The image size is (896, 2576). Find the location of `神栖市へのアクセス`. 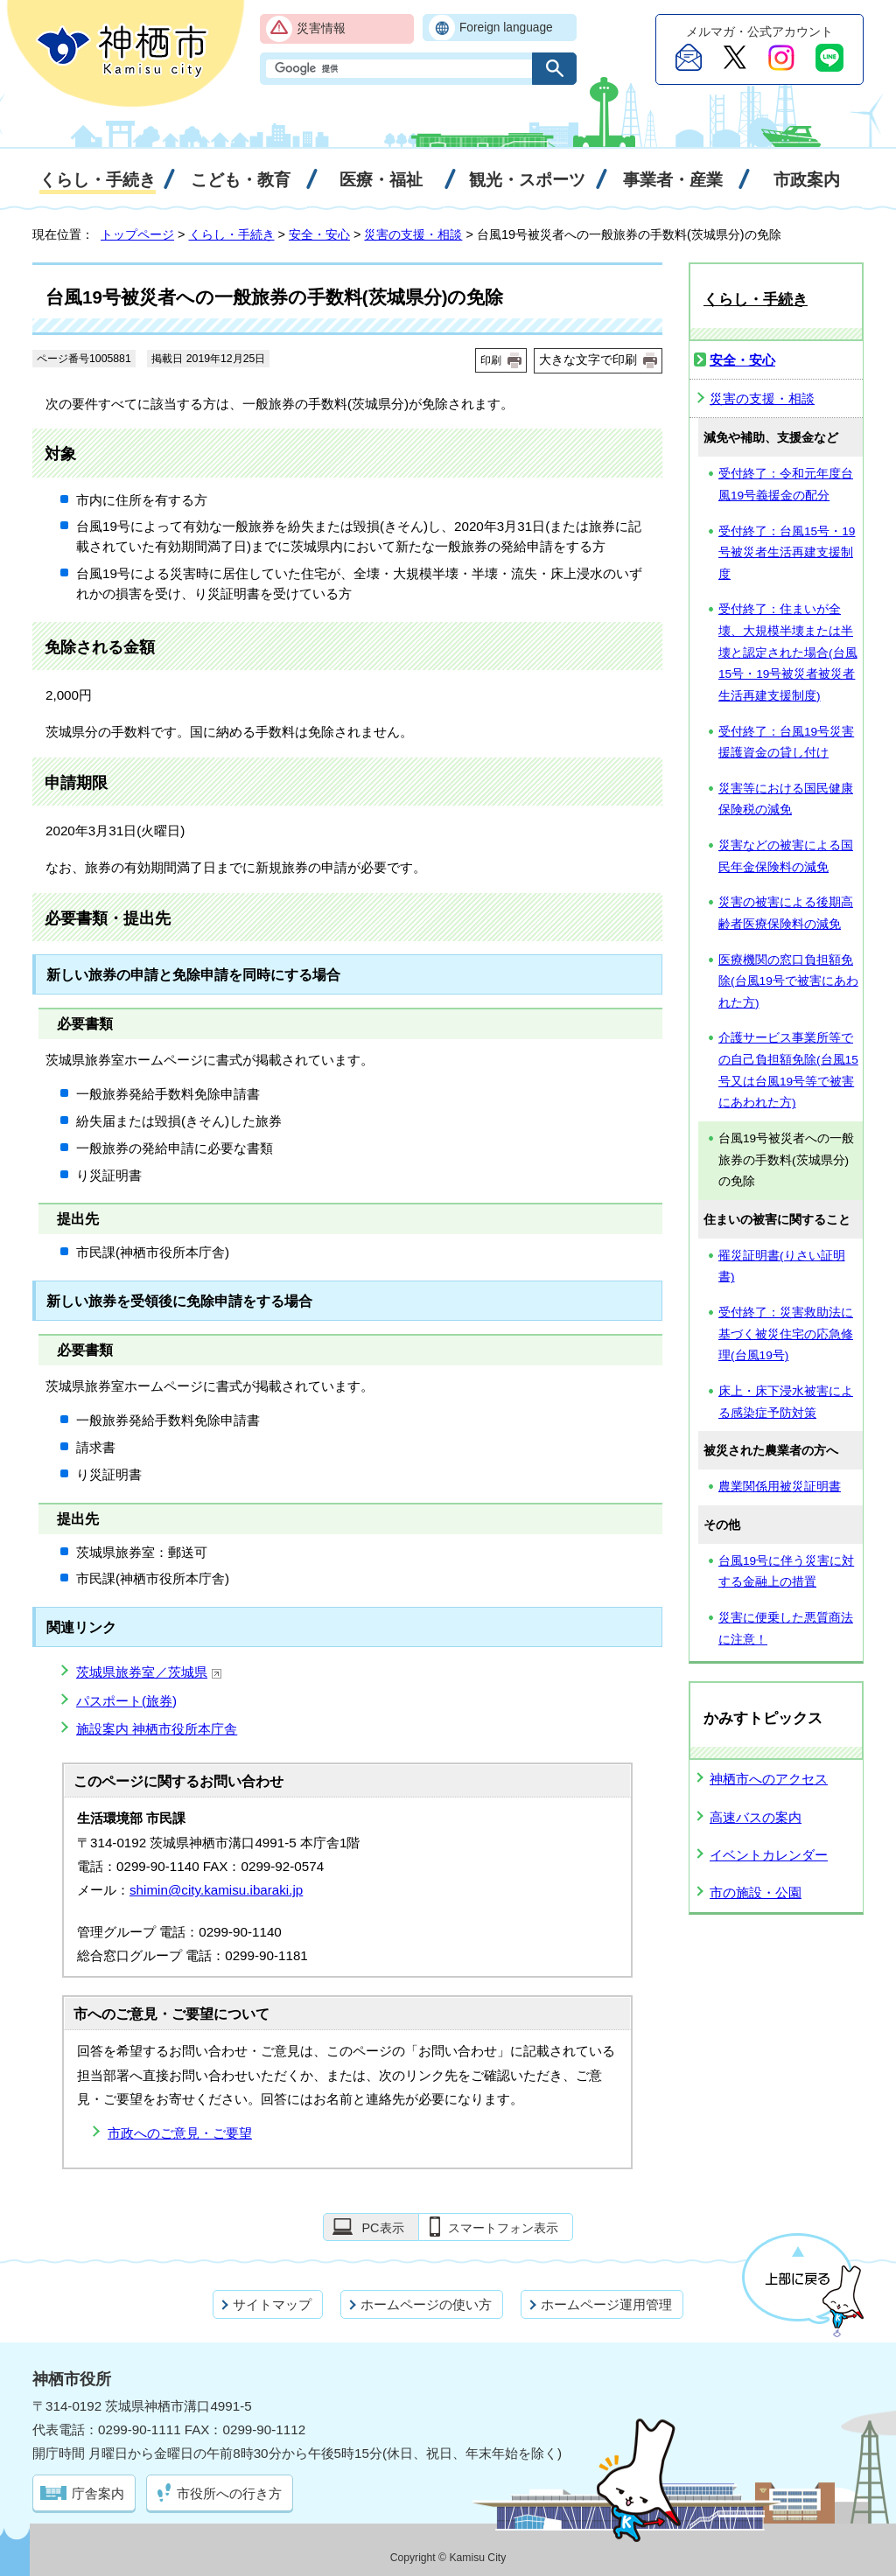

神栖市へのアクセス is located at coordinates (769, 1778).